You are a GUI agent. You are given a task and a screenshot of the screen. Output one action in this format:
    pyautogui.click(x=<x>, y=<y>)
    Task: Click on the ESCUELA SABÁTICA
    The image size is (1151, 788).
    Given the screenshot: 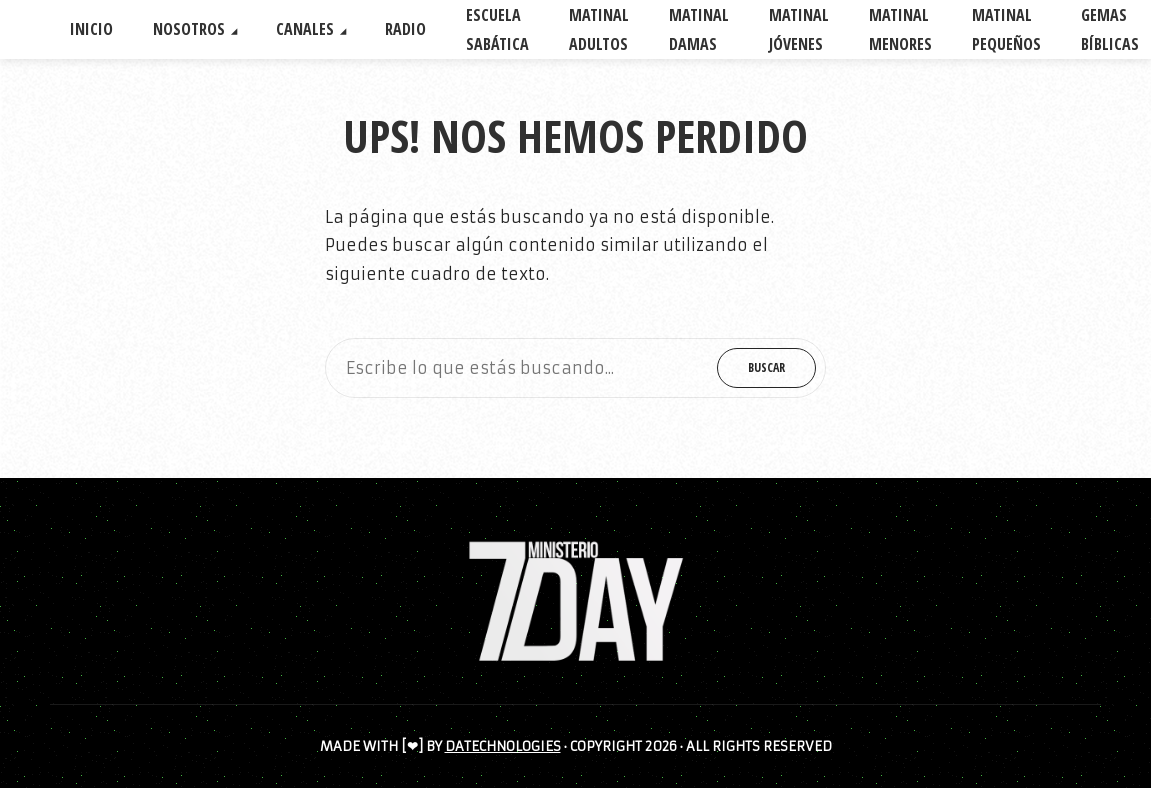 What is the action you would take?
    pyautogui.click(x=497, y=30)
    